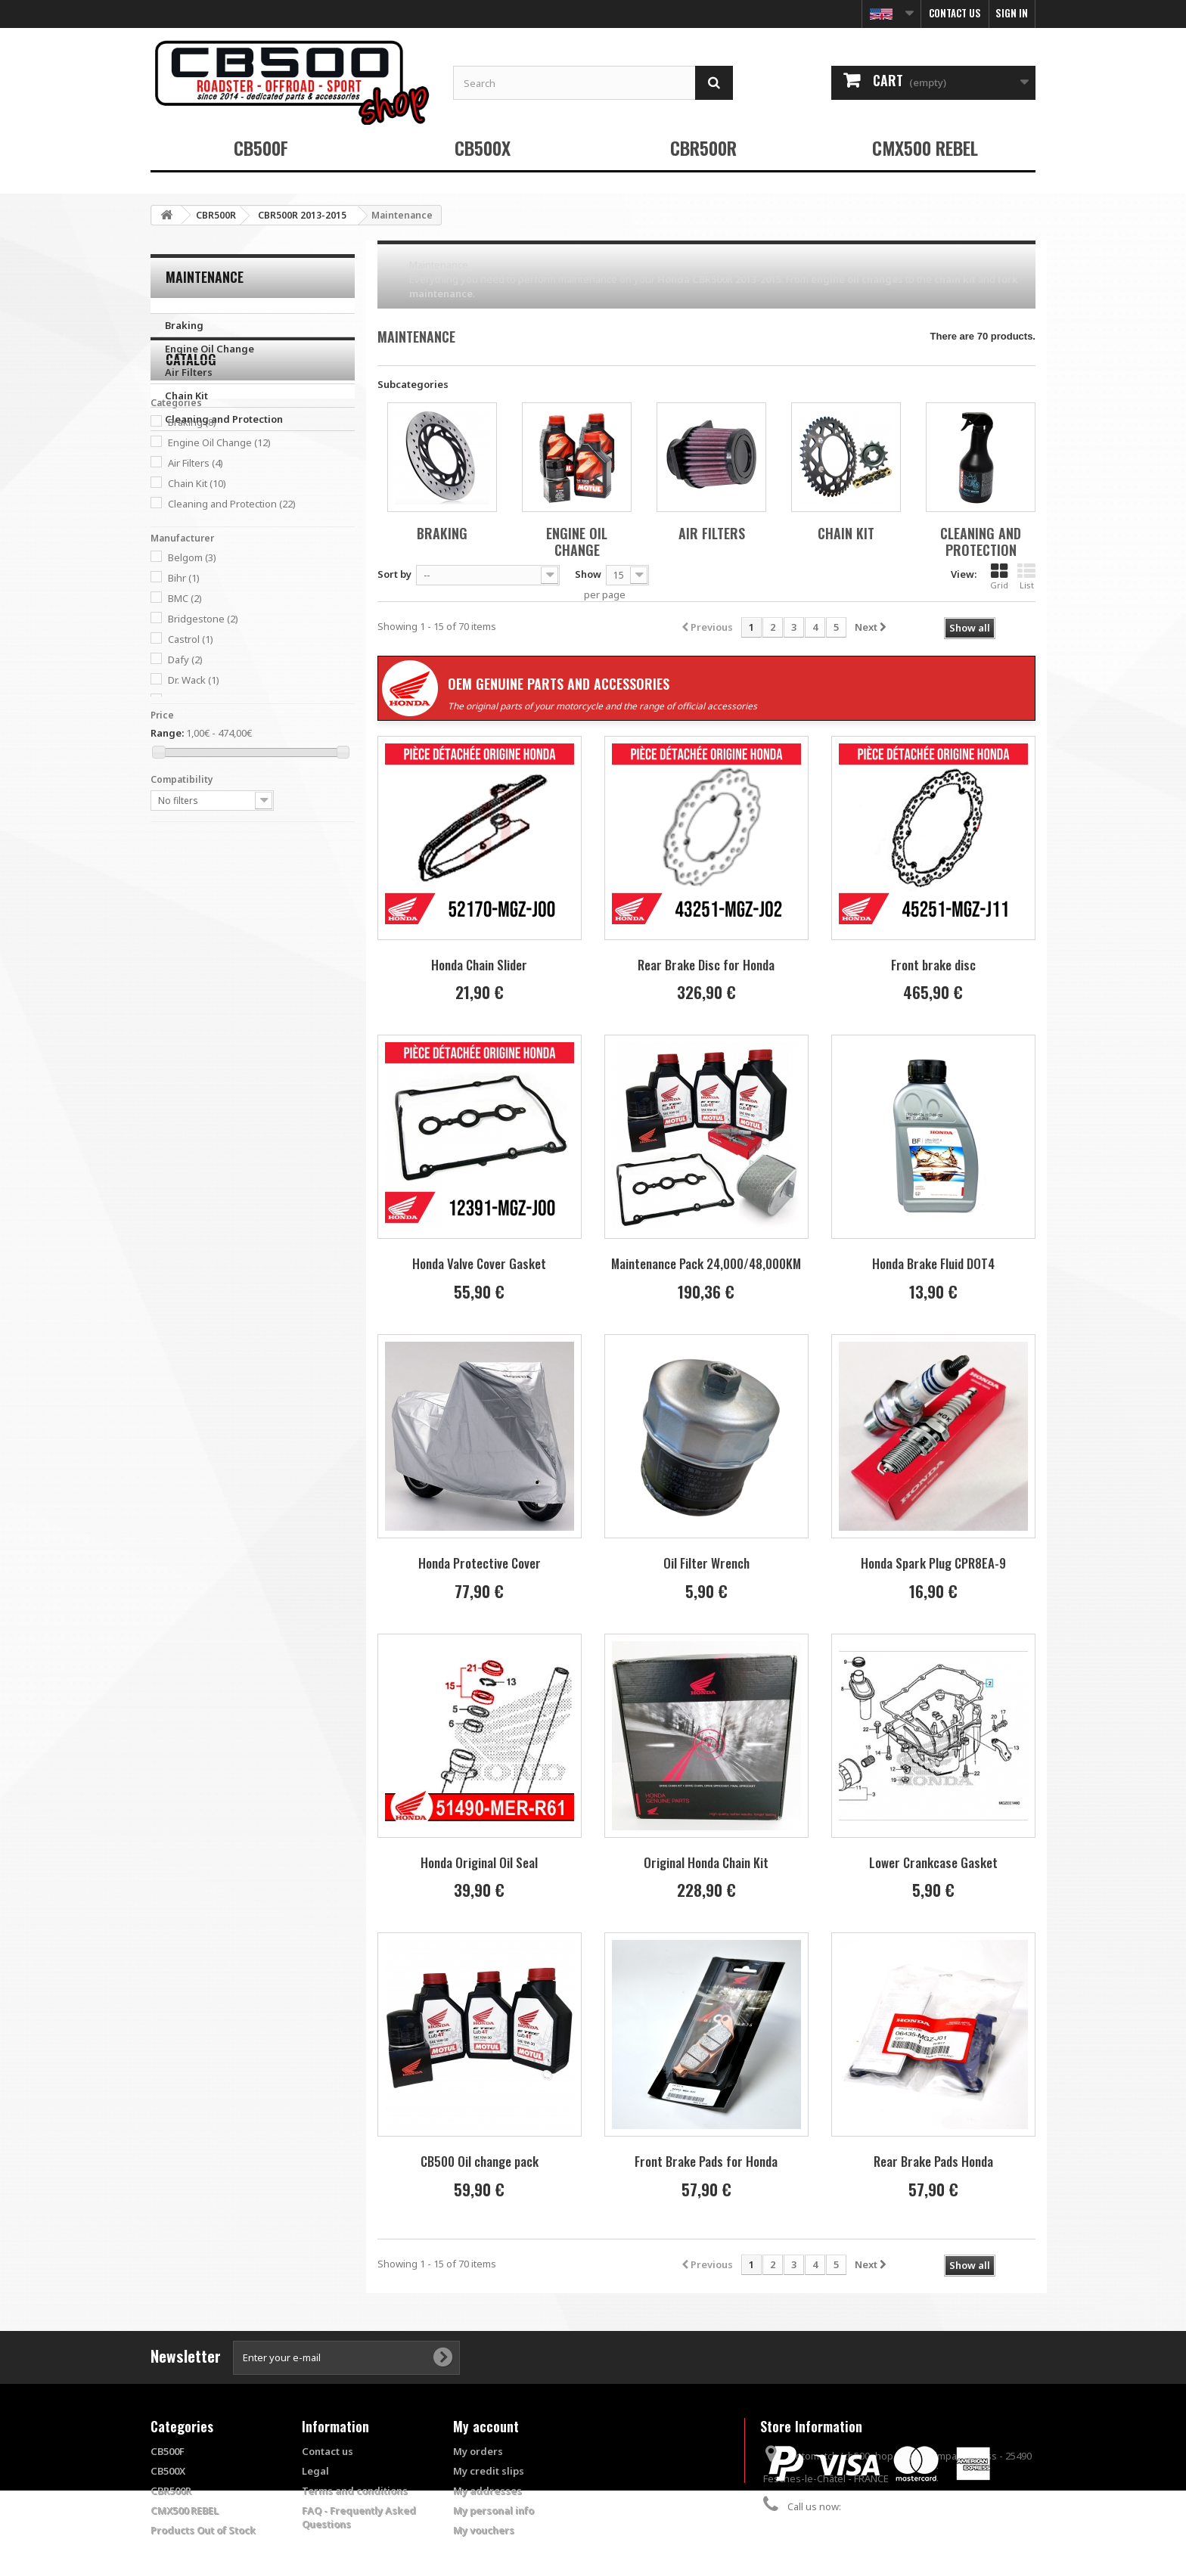  I want to click on Braking, so click(184, 325).